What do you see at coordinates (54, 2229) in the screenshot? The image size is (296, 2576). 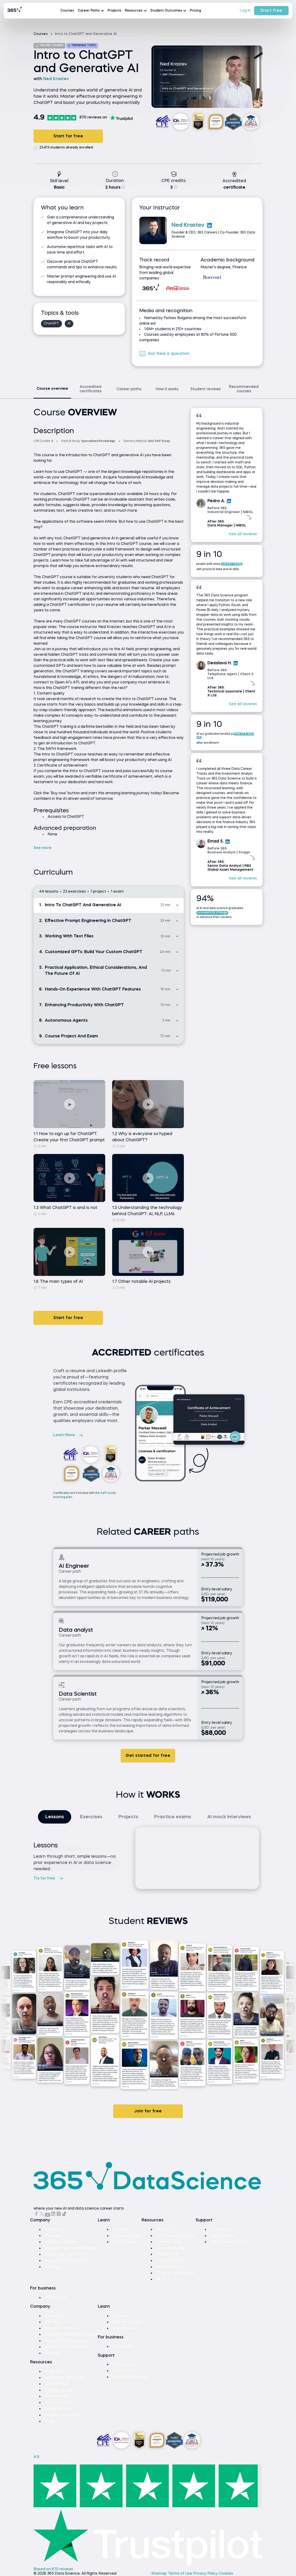 I see `About us` at bounding box center [54, 2229].